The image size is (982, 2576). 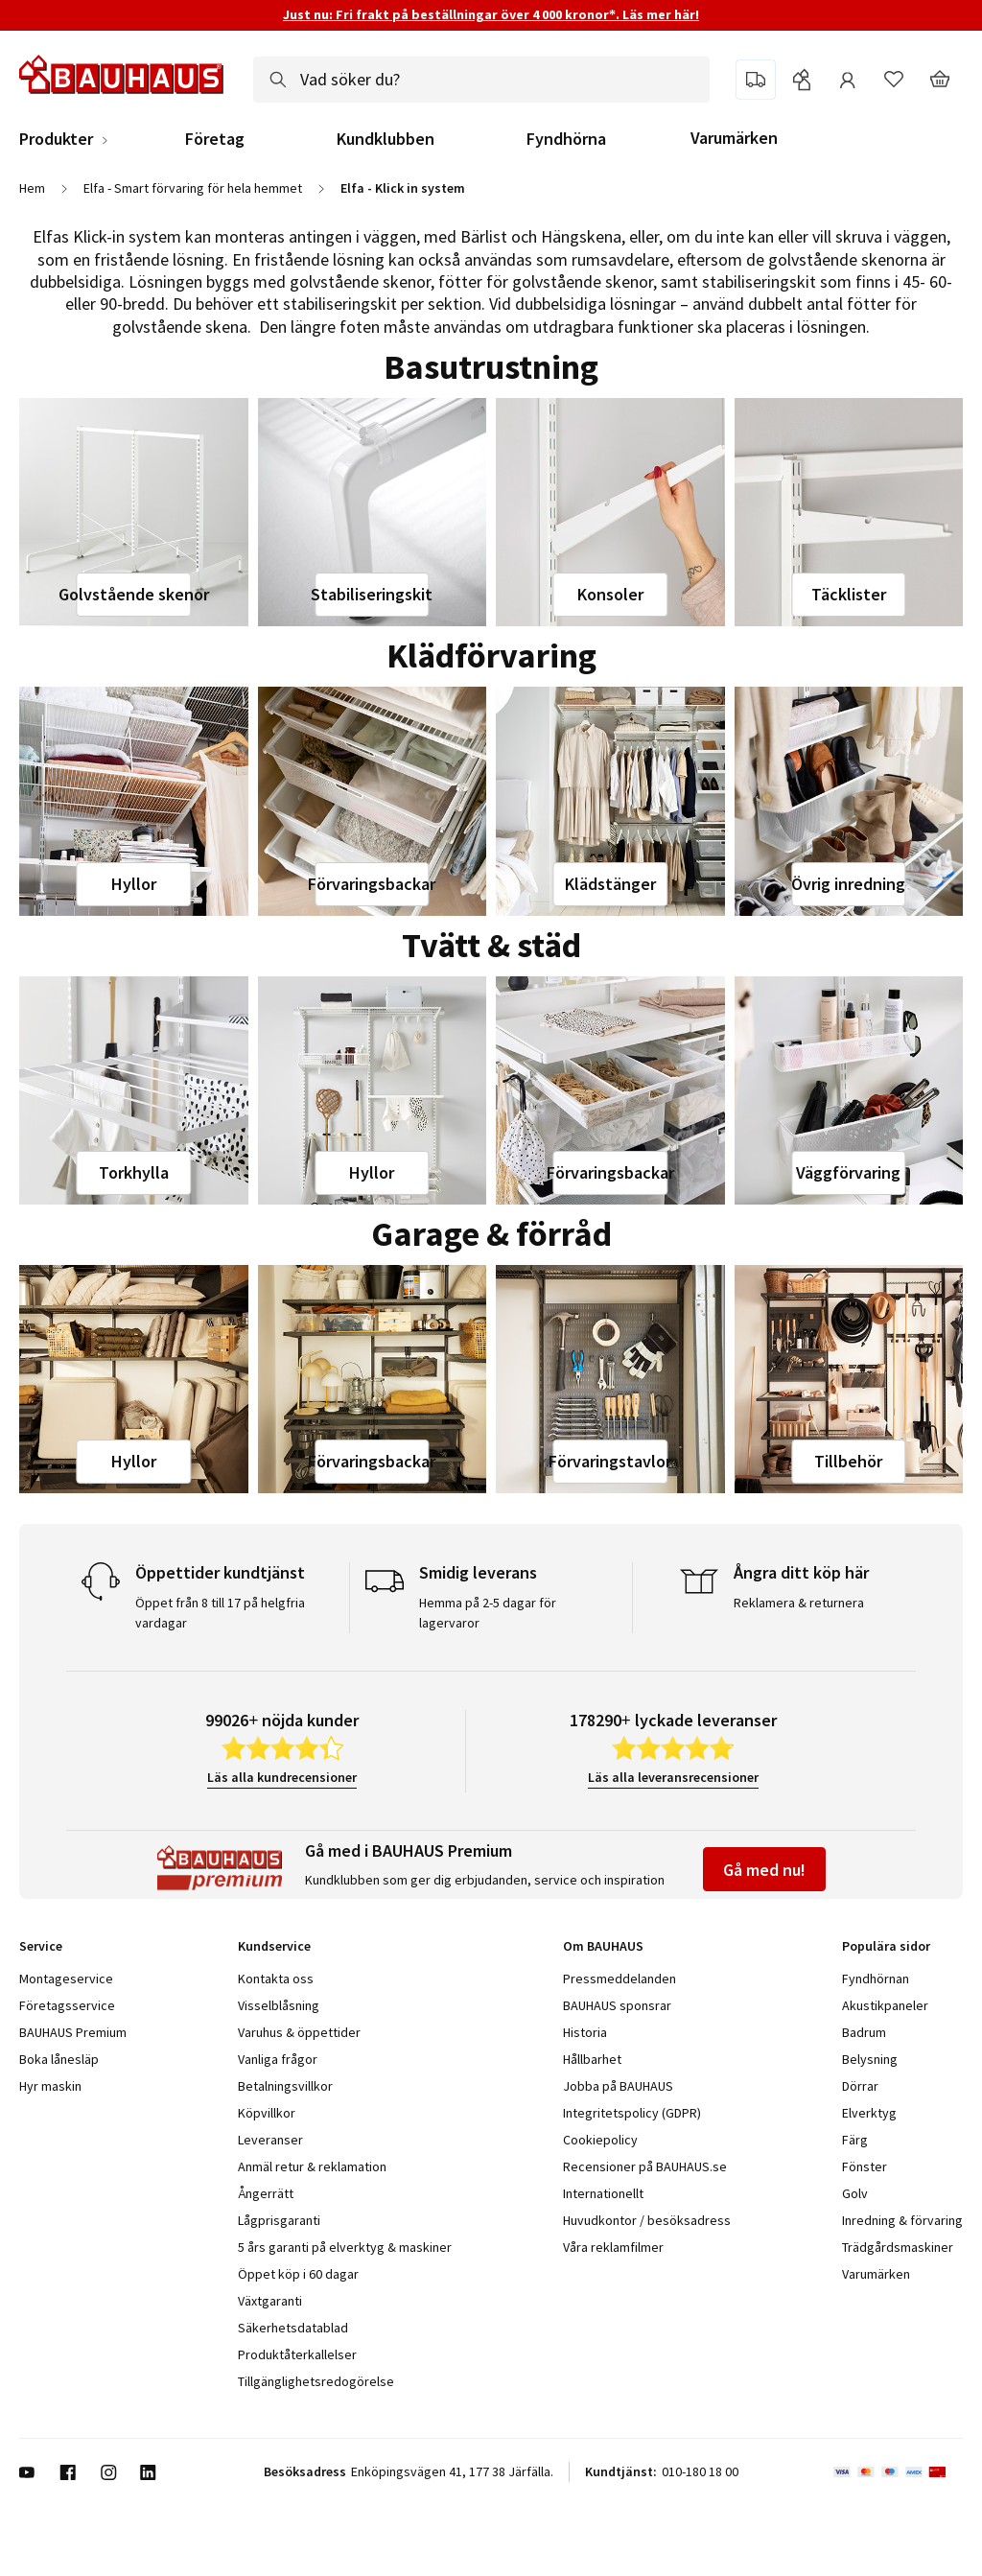 I want to click on Tillgänglighetsredogörelse, so click(x=316, y=2381).